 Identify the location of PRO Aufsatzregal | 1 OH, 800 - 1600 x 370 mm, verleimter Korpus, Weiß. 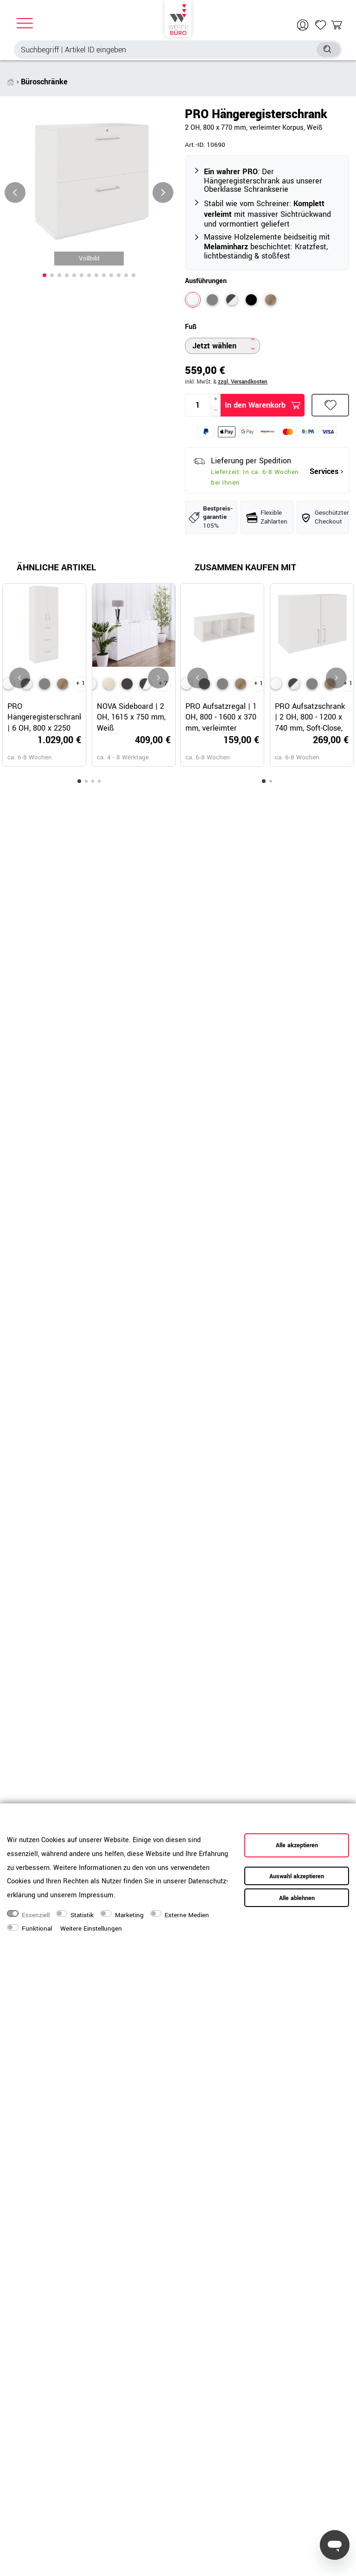
(221, 717).